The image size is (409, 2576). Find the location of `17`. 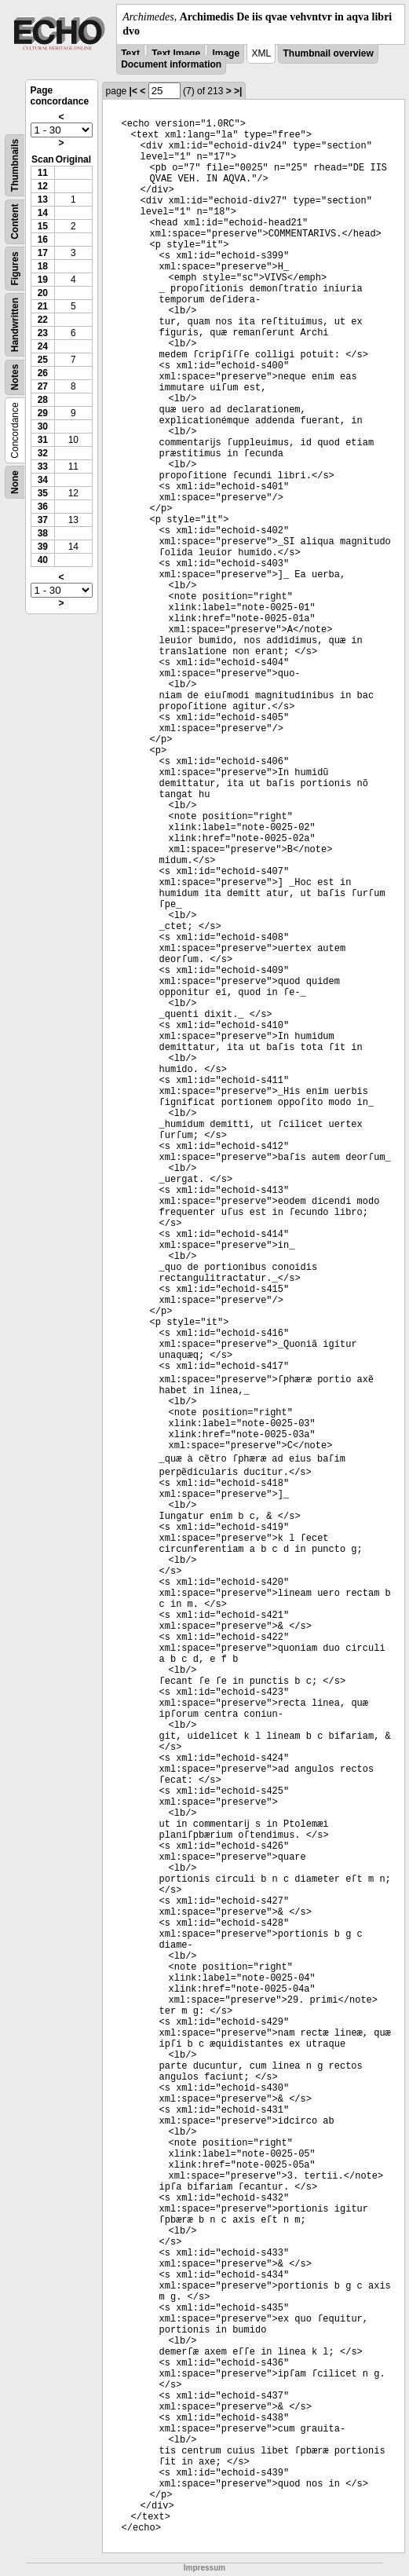

17 is located at coordinates (43, 252).